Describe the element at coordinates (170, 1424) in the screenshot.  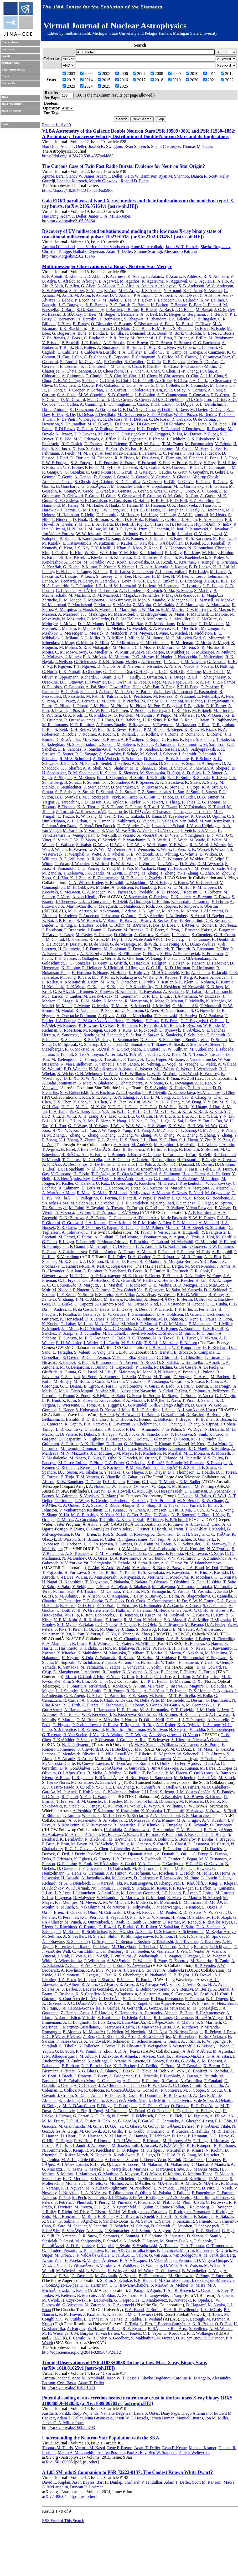
I see `C. C. Cheung` at that location.